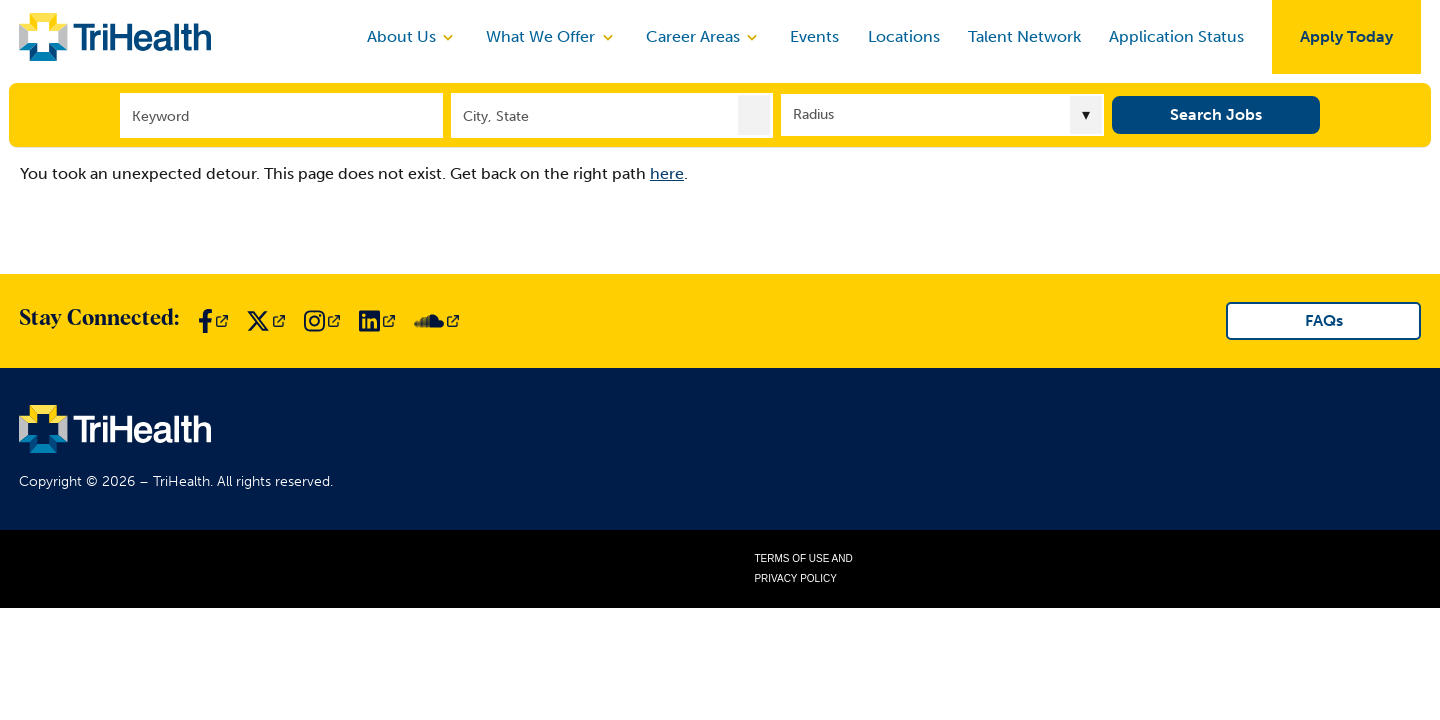  I want to click on Terms of Use and Privacy Policy, so click(803, 568).